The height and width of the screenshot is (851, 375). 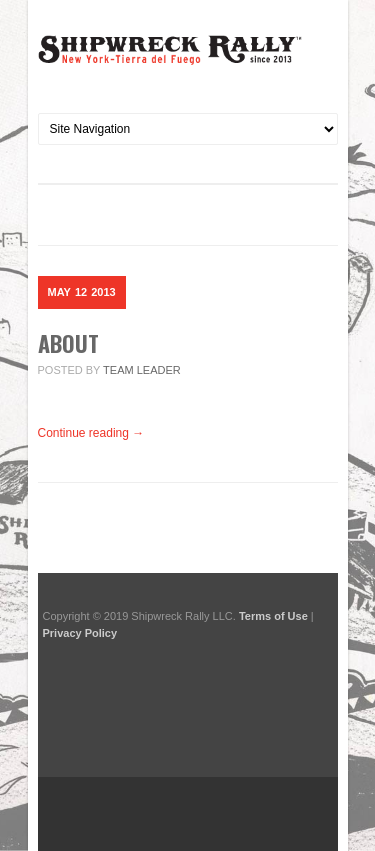 I want to click on Privacy Policy, so click(x=80, y=633).